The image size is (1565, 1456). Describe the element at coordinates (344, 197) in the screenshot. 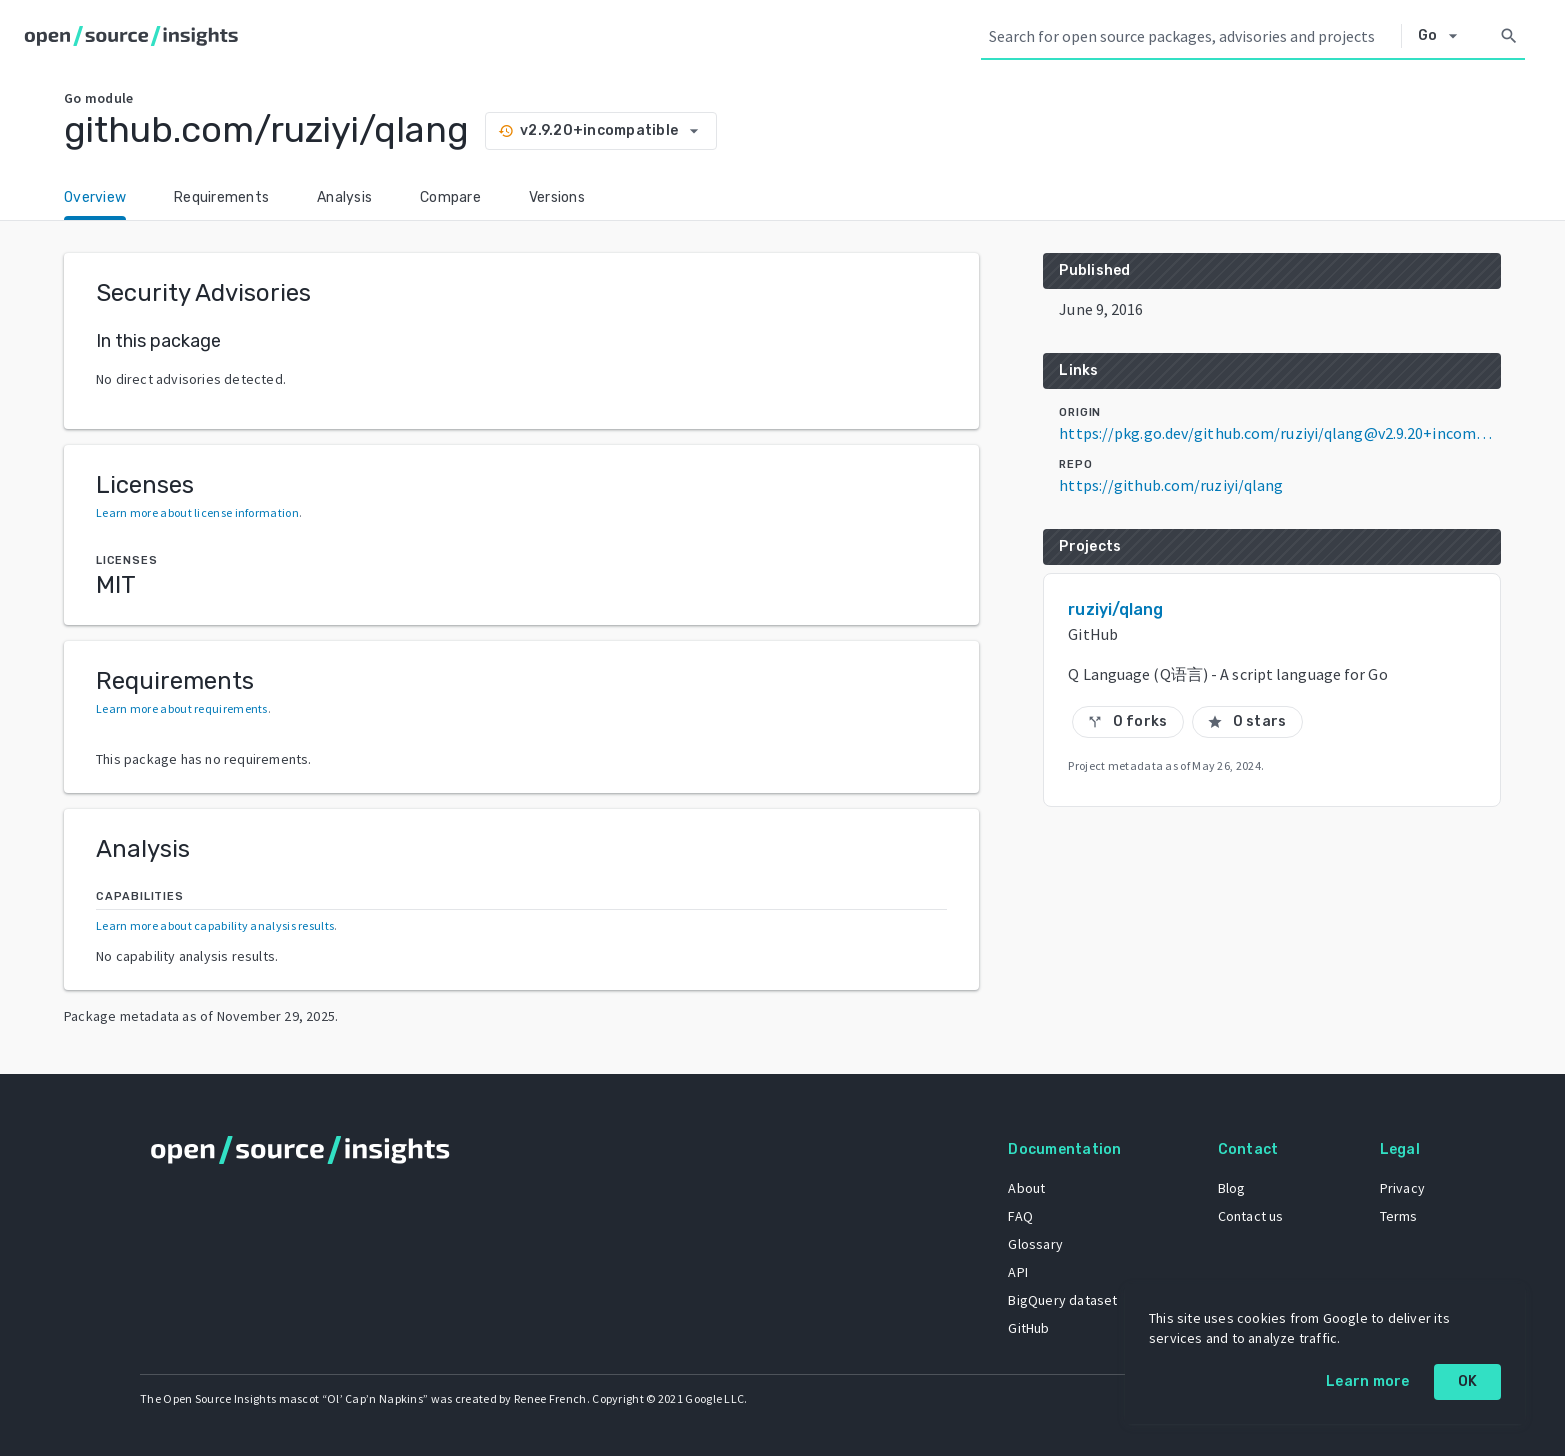

I see `Analysis` at that location.